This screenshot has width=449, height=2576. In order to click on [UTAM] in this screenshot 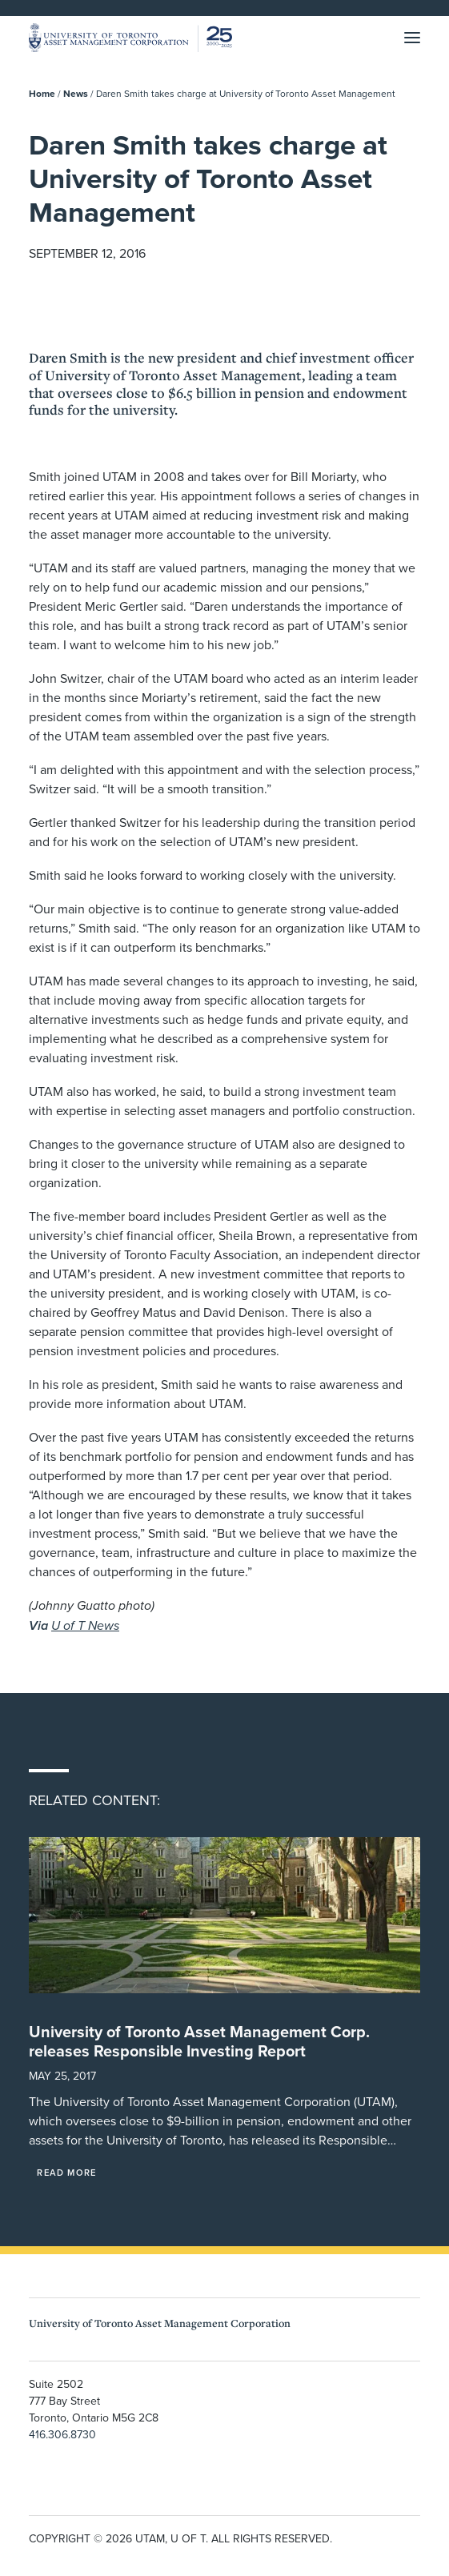, I will do `click(130, 37)`.